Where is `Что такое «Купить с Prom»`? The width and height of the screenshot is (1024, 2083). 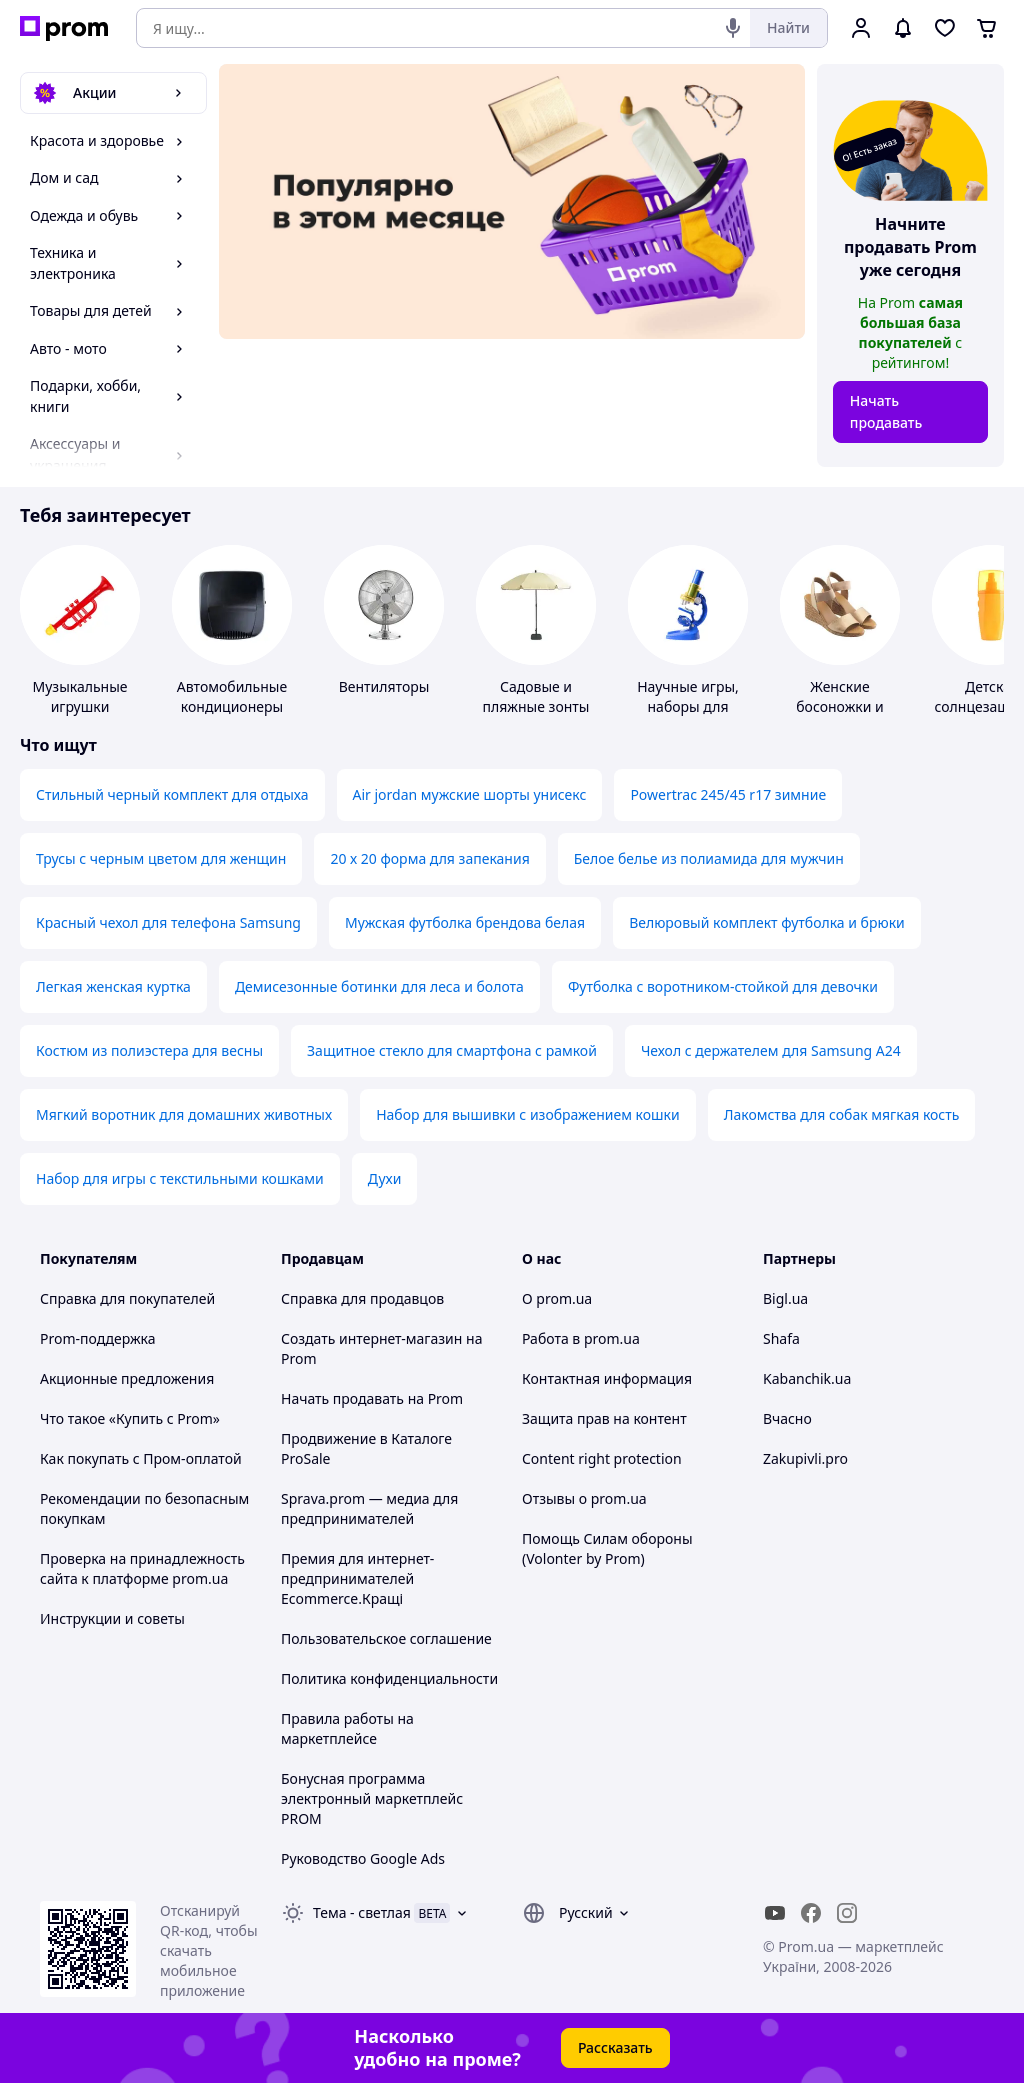 Что такое «Купить с Prom» is located at coordinates (130, 1418).